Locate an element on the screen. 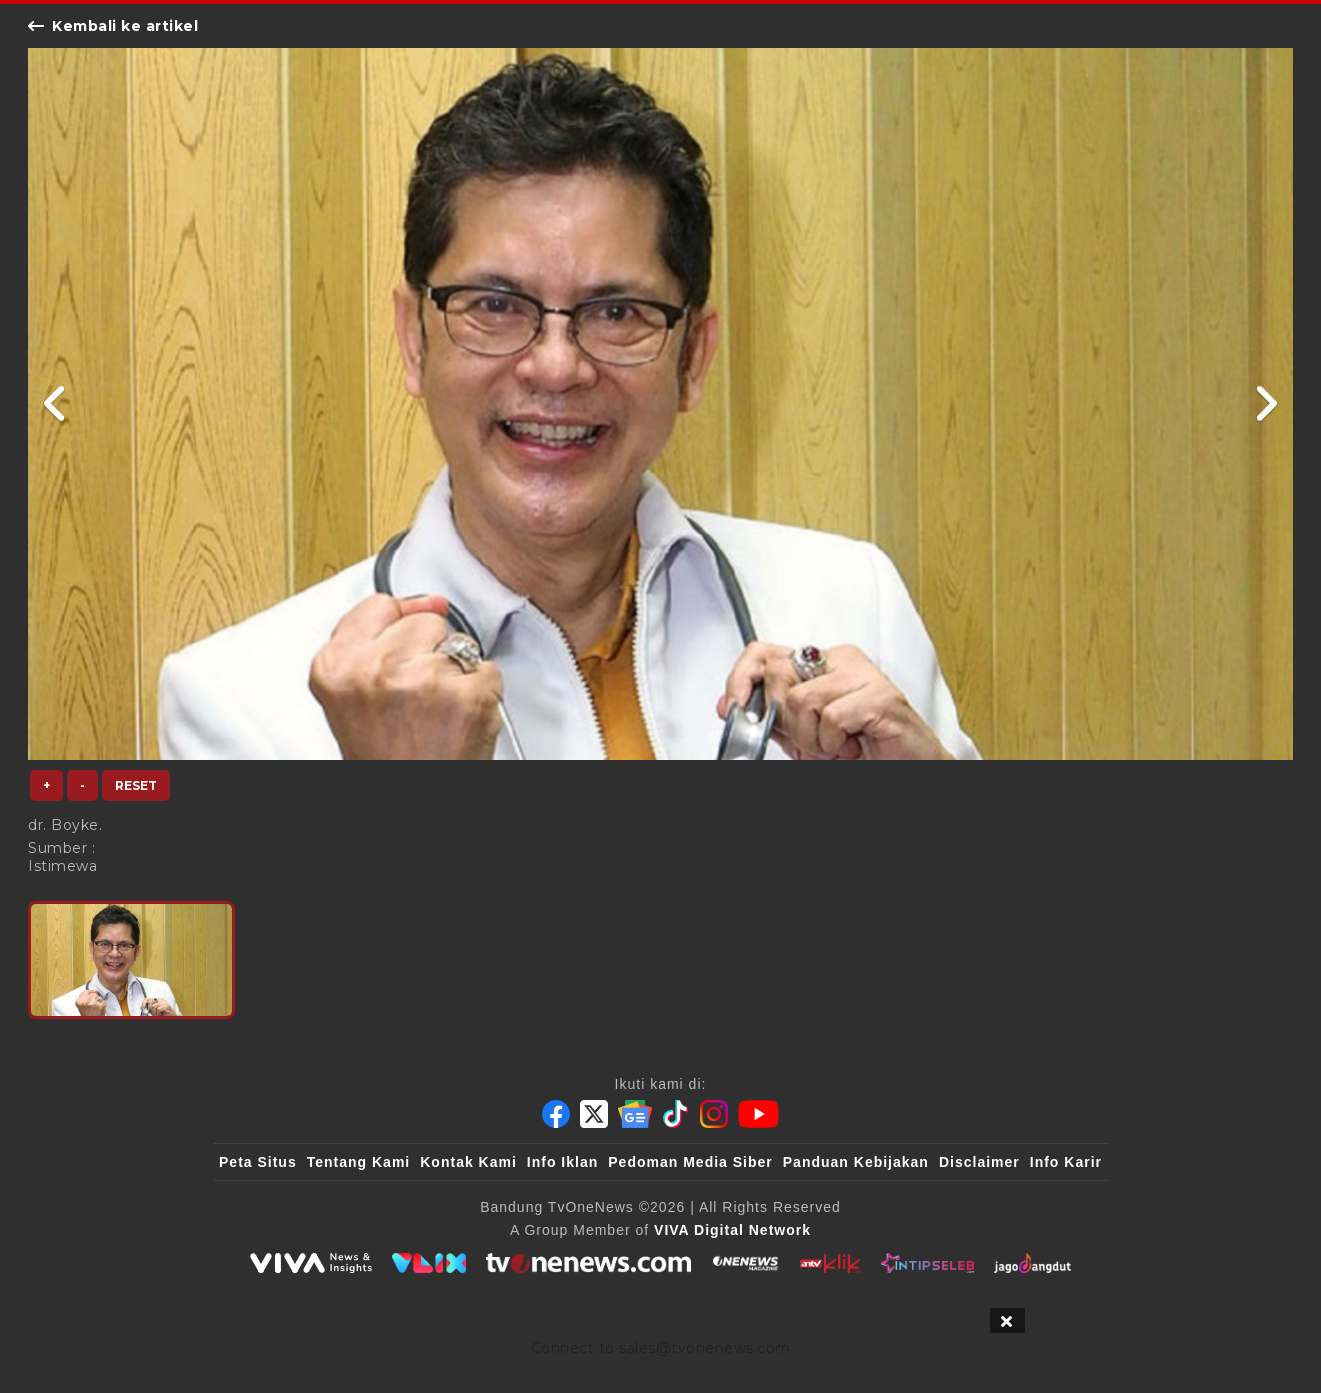 The height and width of the screenshot is (1393, 1321). [IntipSeleb] is located at coordinates (927, 1263).